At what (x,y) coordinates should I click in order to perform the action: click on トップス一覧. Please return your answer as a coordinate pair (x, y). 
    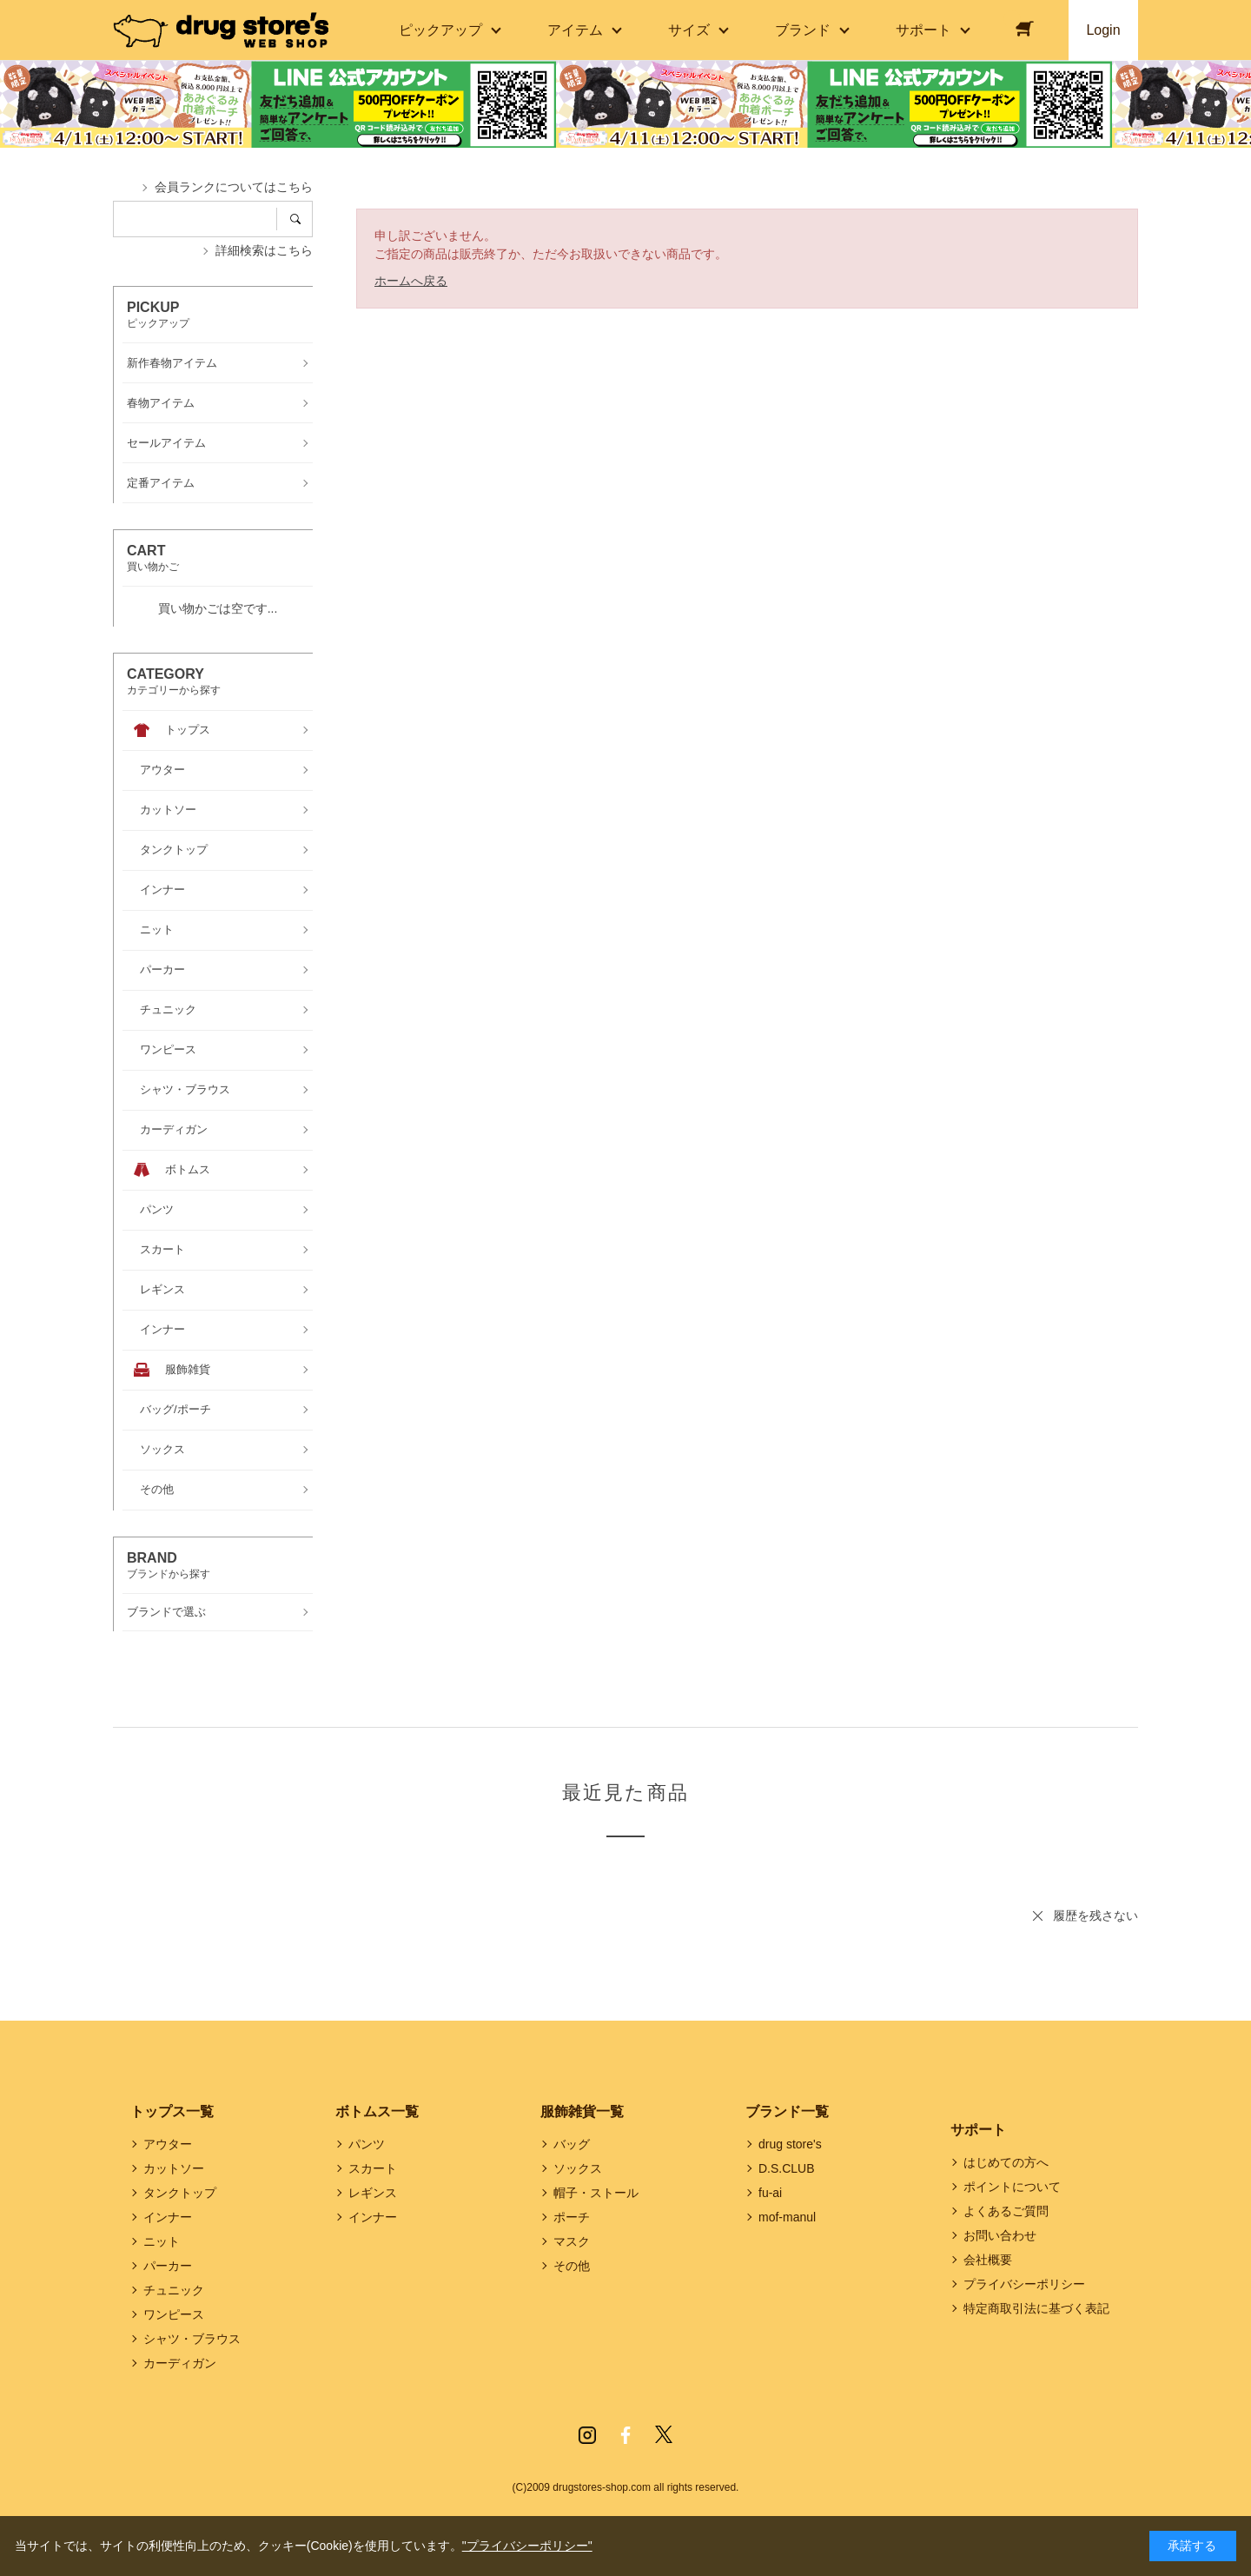
    Looking at the image, I should click on (172, 2111).